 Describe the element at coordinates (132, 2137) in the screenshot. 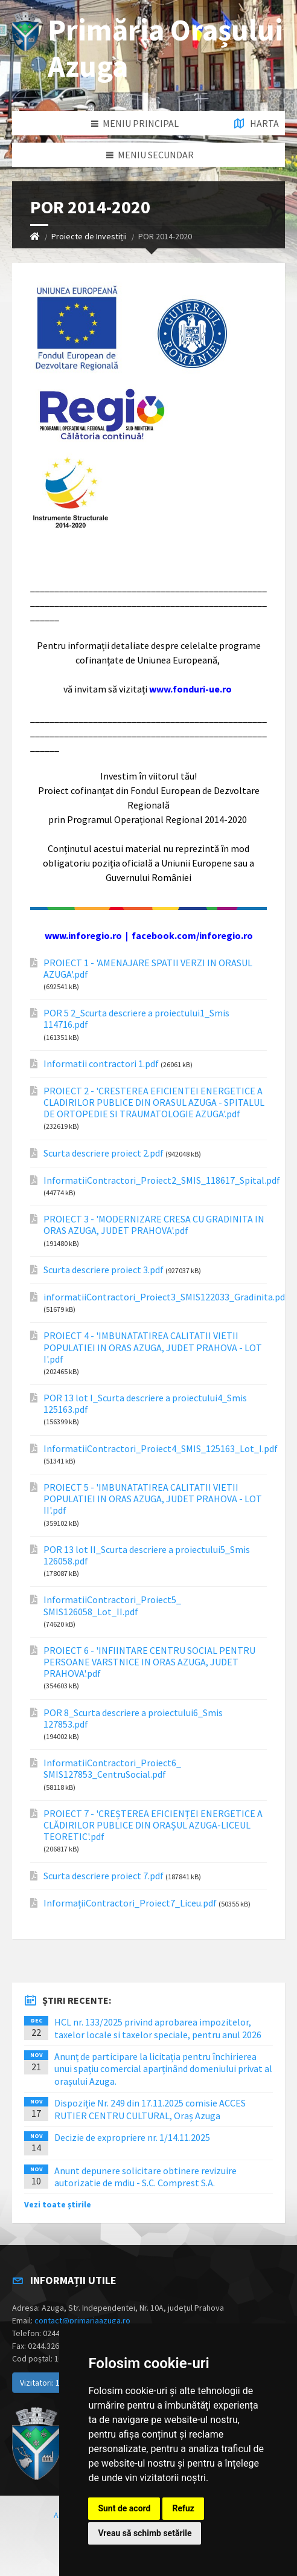

I see `Decizie de expropriere nr. 1/14.11.2025` at that location.